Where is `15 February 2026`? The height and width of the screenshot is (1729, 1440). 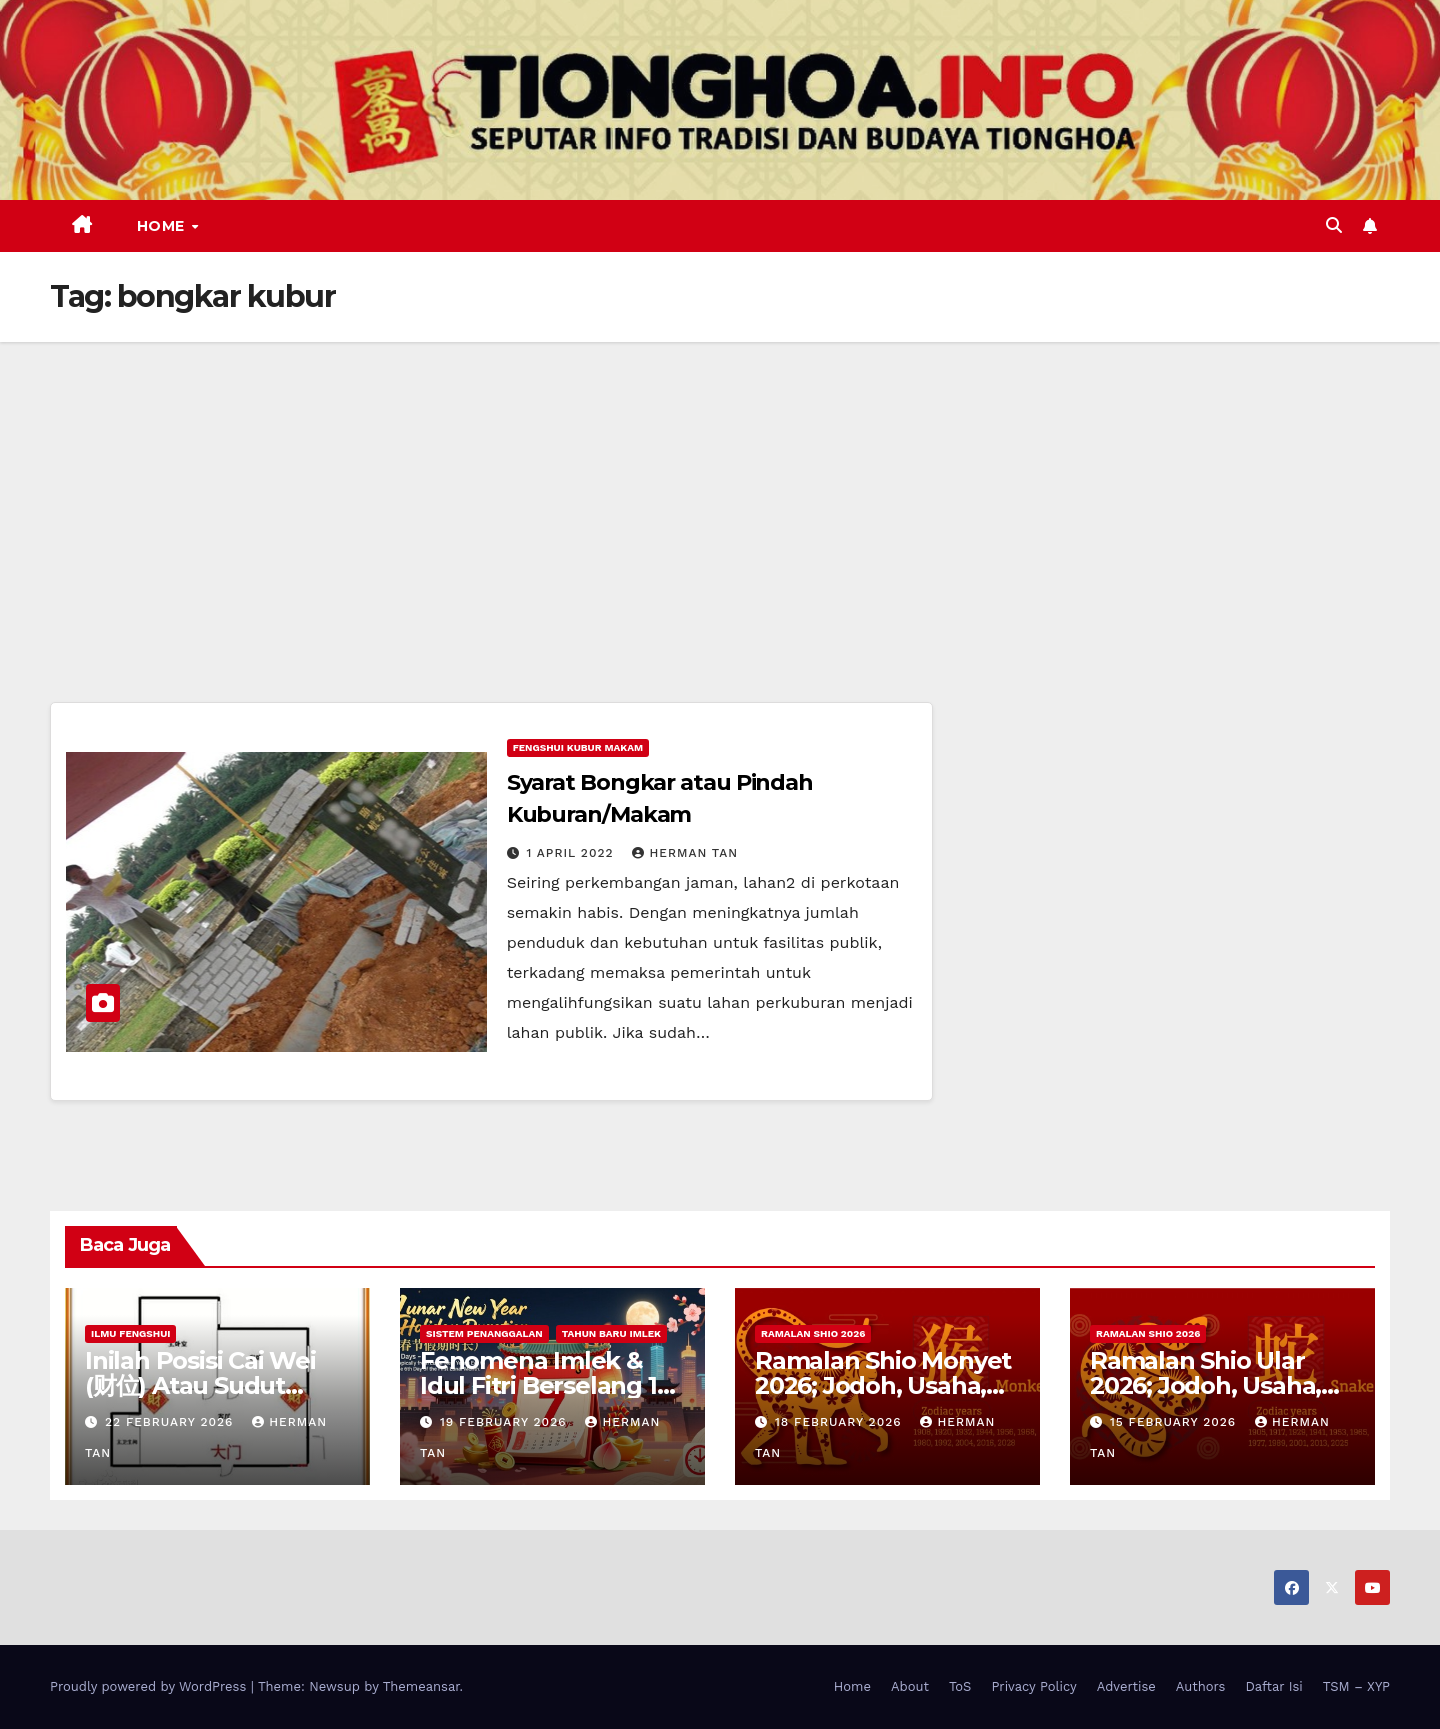
15 February 2026 is located at coordinates (1175, 1422).